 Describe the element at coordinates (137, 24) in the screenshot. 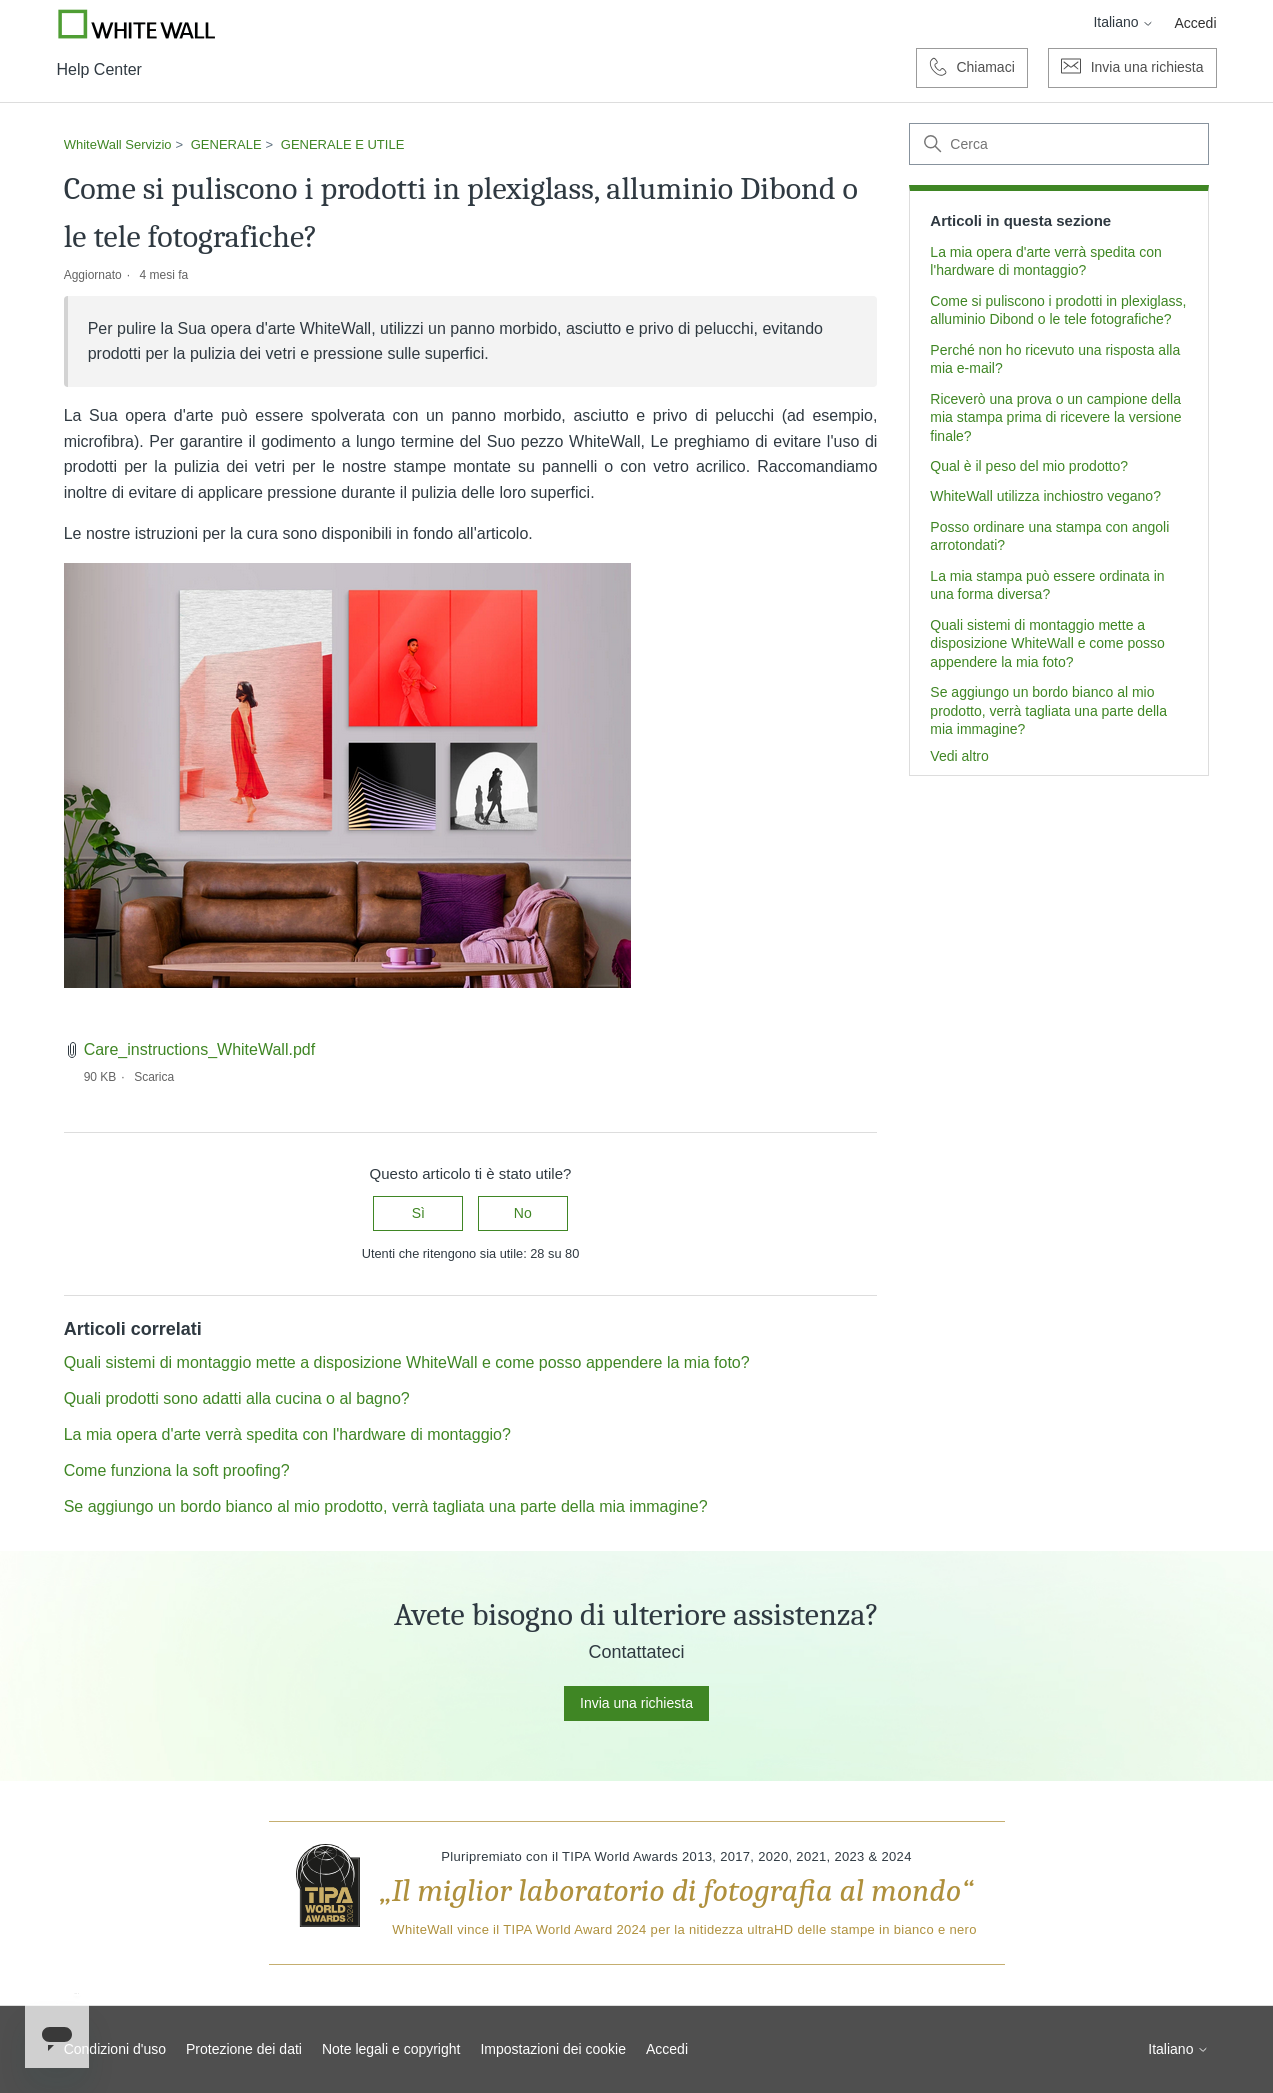

I see `[Go to Whitewall.com]` at that location.